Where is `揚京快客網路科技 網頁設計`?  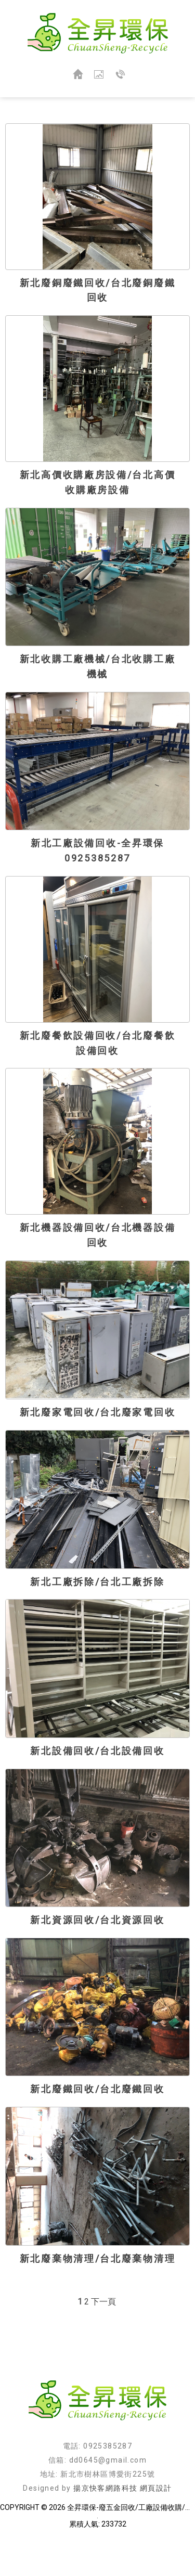 揚京快客網路科技 網頁設計 is located at coordinates (122, 2488).